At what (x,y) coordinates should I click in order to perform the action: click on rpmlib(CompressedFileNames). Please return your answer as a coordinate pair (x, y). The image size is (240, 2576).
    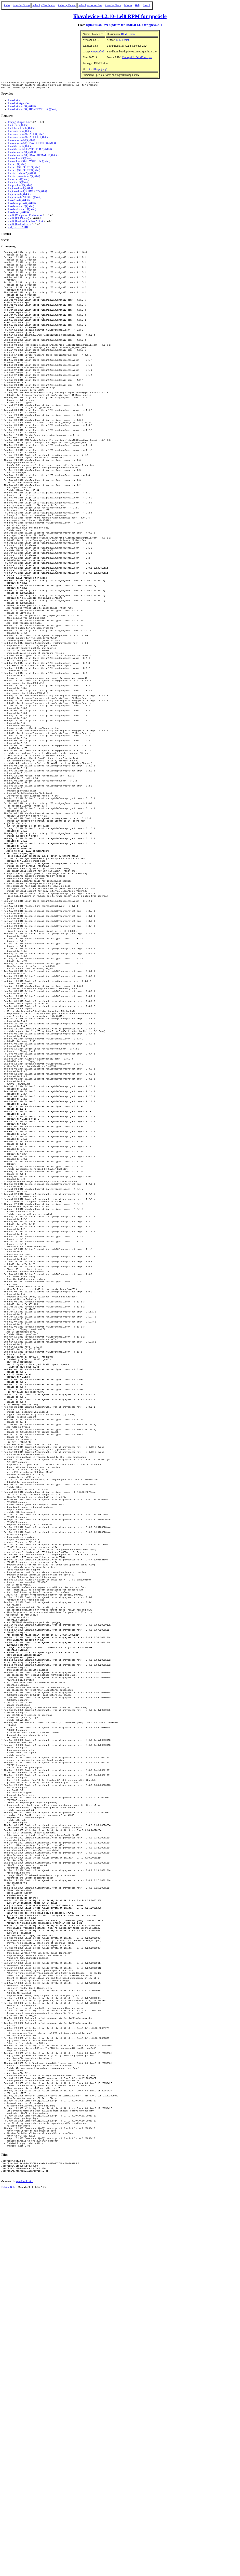
    Looking at the image, I should click on (25, 216).